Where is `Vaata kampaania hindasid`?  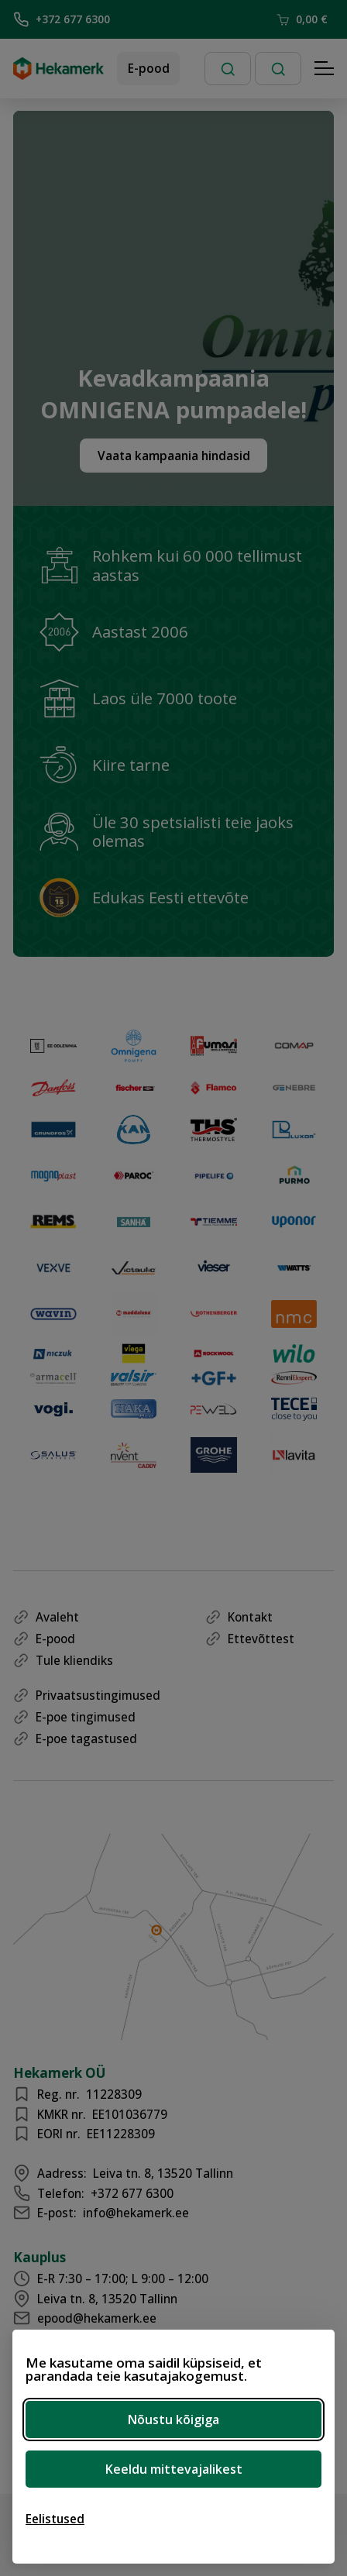 Vaata kampaania hindasid is located at coordinates (174, 455).